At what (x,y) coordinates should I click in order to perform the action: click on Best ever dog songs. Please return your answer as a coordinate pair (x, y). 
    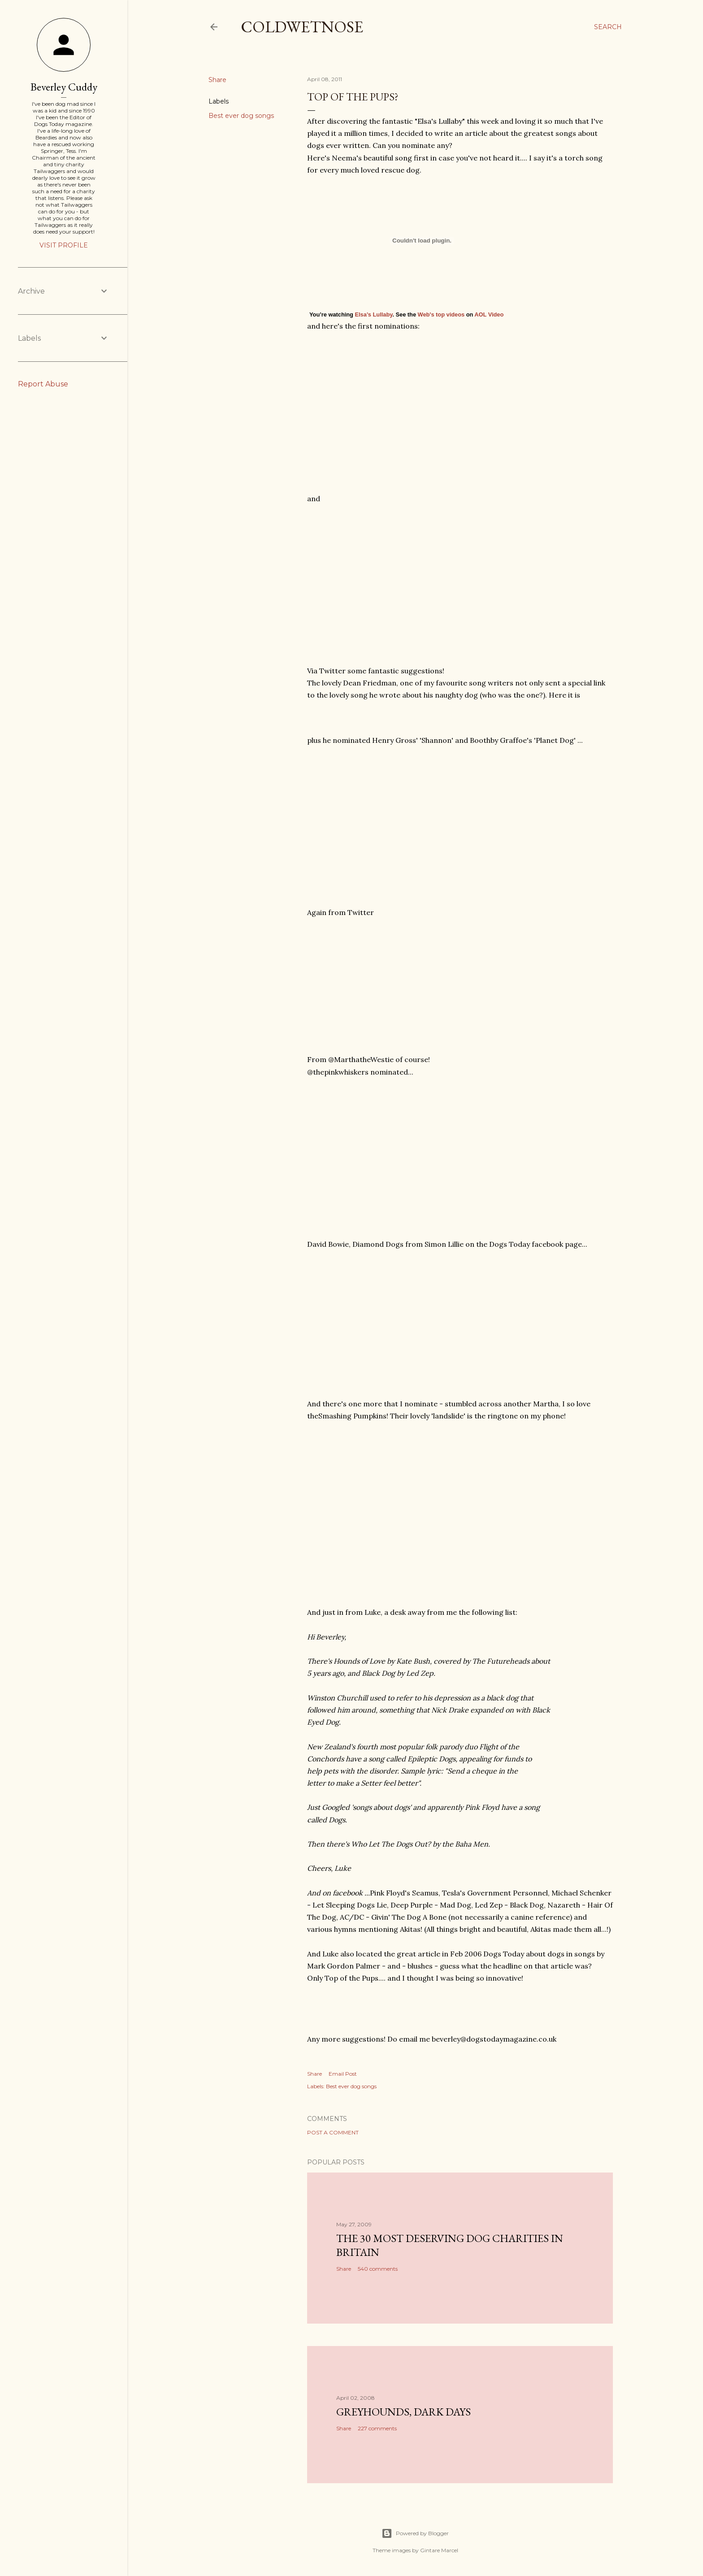
    Looking at the image, I should click on (241, 116).